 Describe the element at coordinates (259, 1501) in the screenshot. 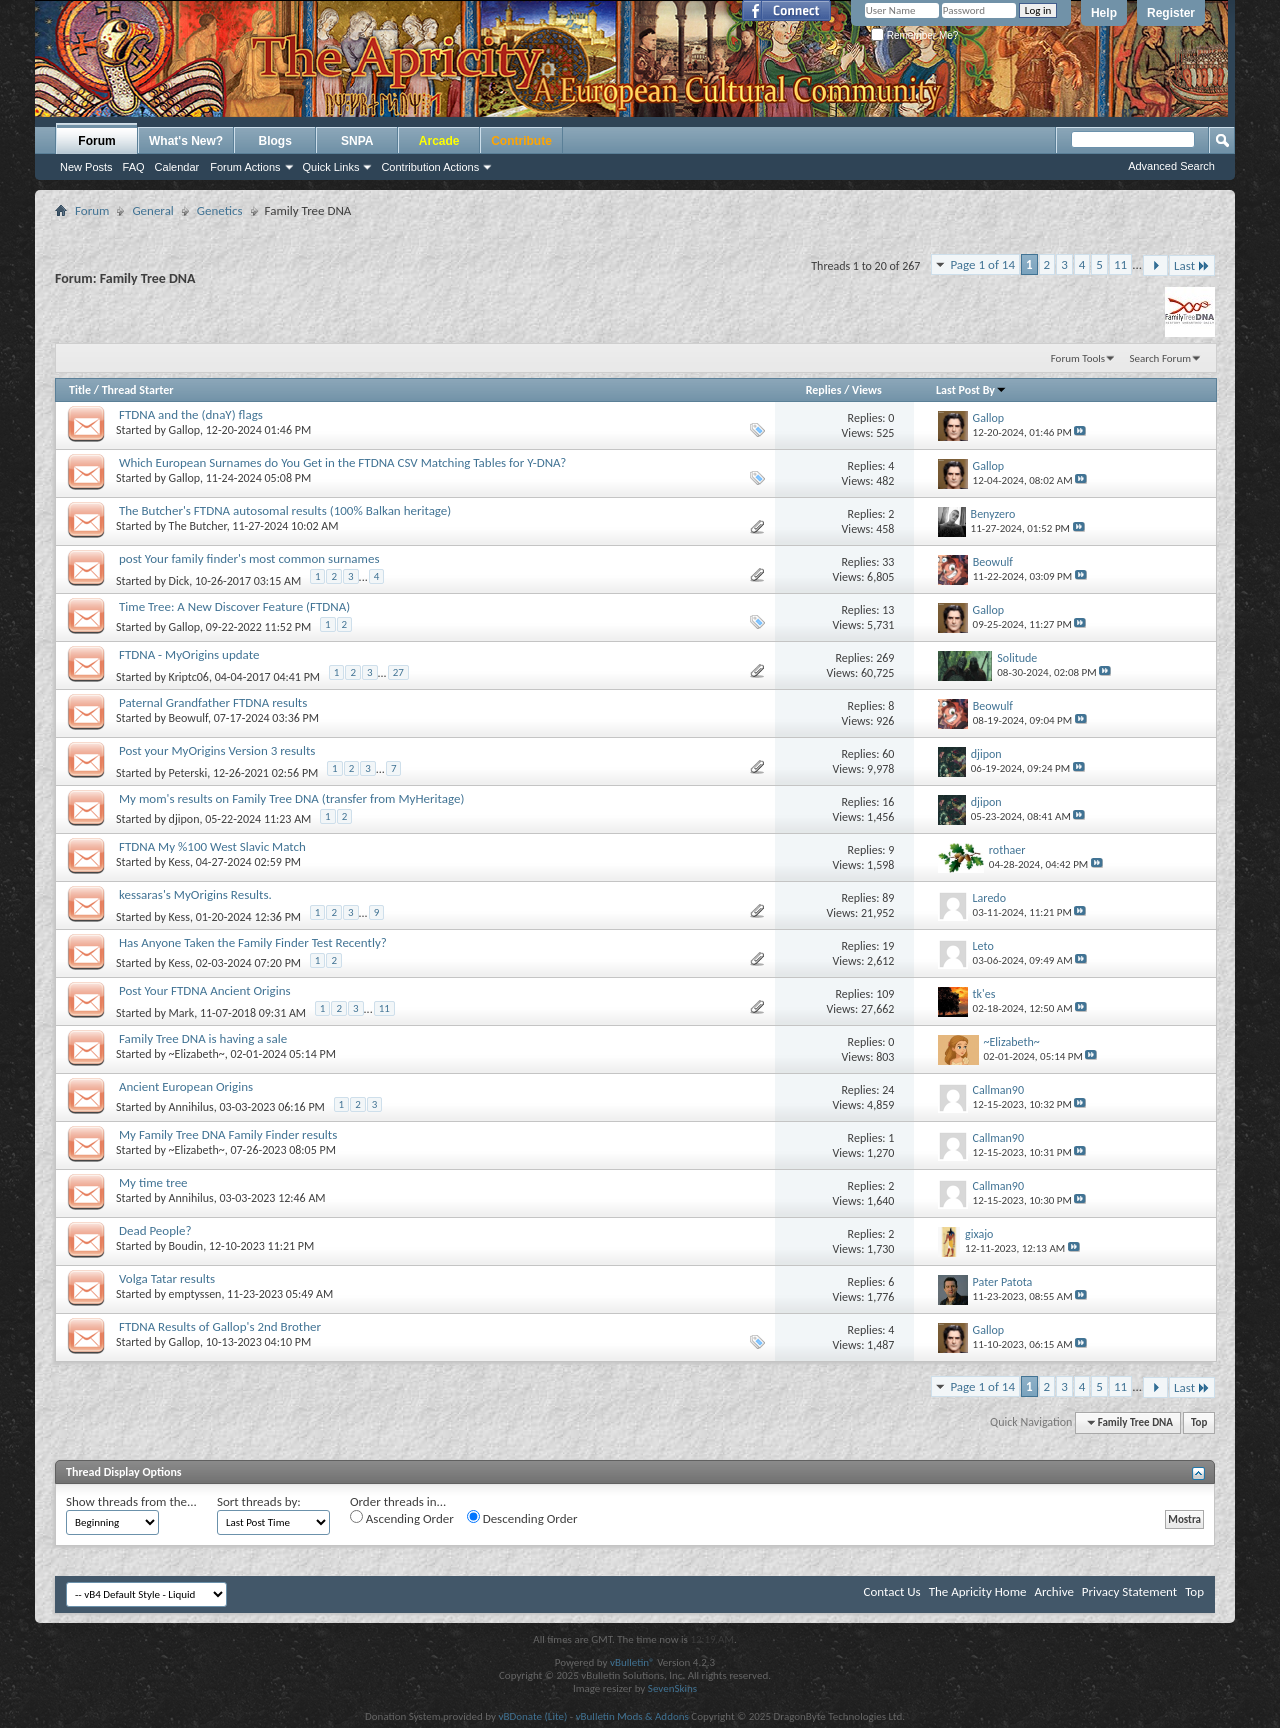

I see `Sort threads by:` at that location.